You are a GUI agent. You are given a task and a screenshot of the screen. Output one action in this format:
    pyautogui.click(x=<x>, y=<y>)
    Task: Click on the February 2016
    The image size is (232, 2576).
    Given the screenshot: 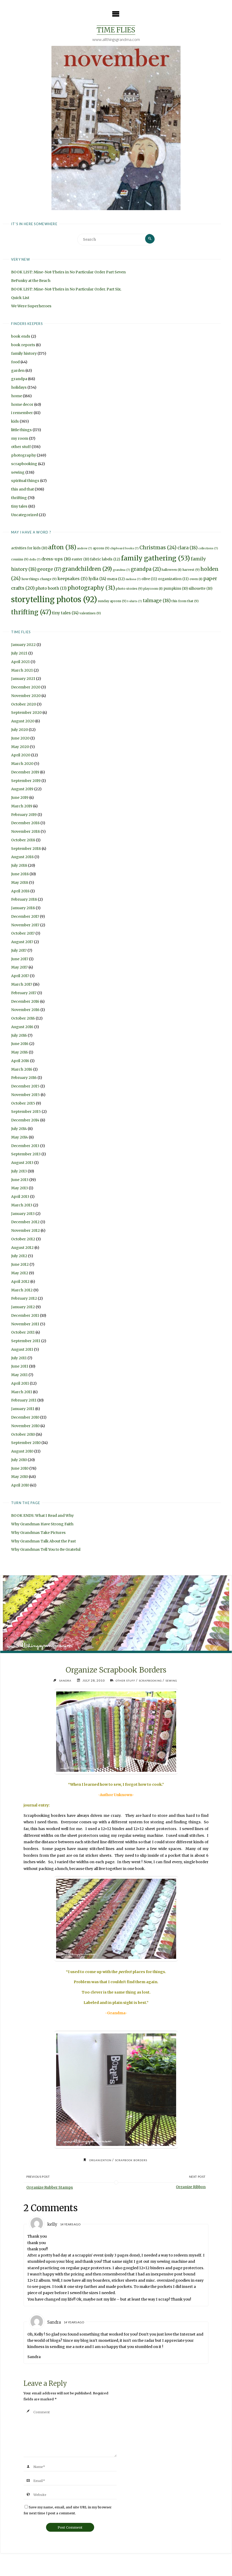 What is the action you would take?
    pyautogui.click(x=24, y=1078)
    